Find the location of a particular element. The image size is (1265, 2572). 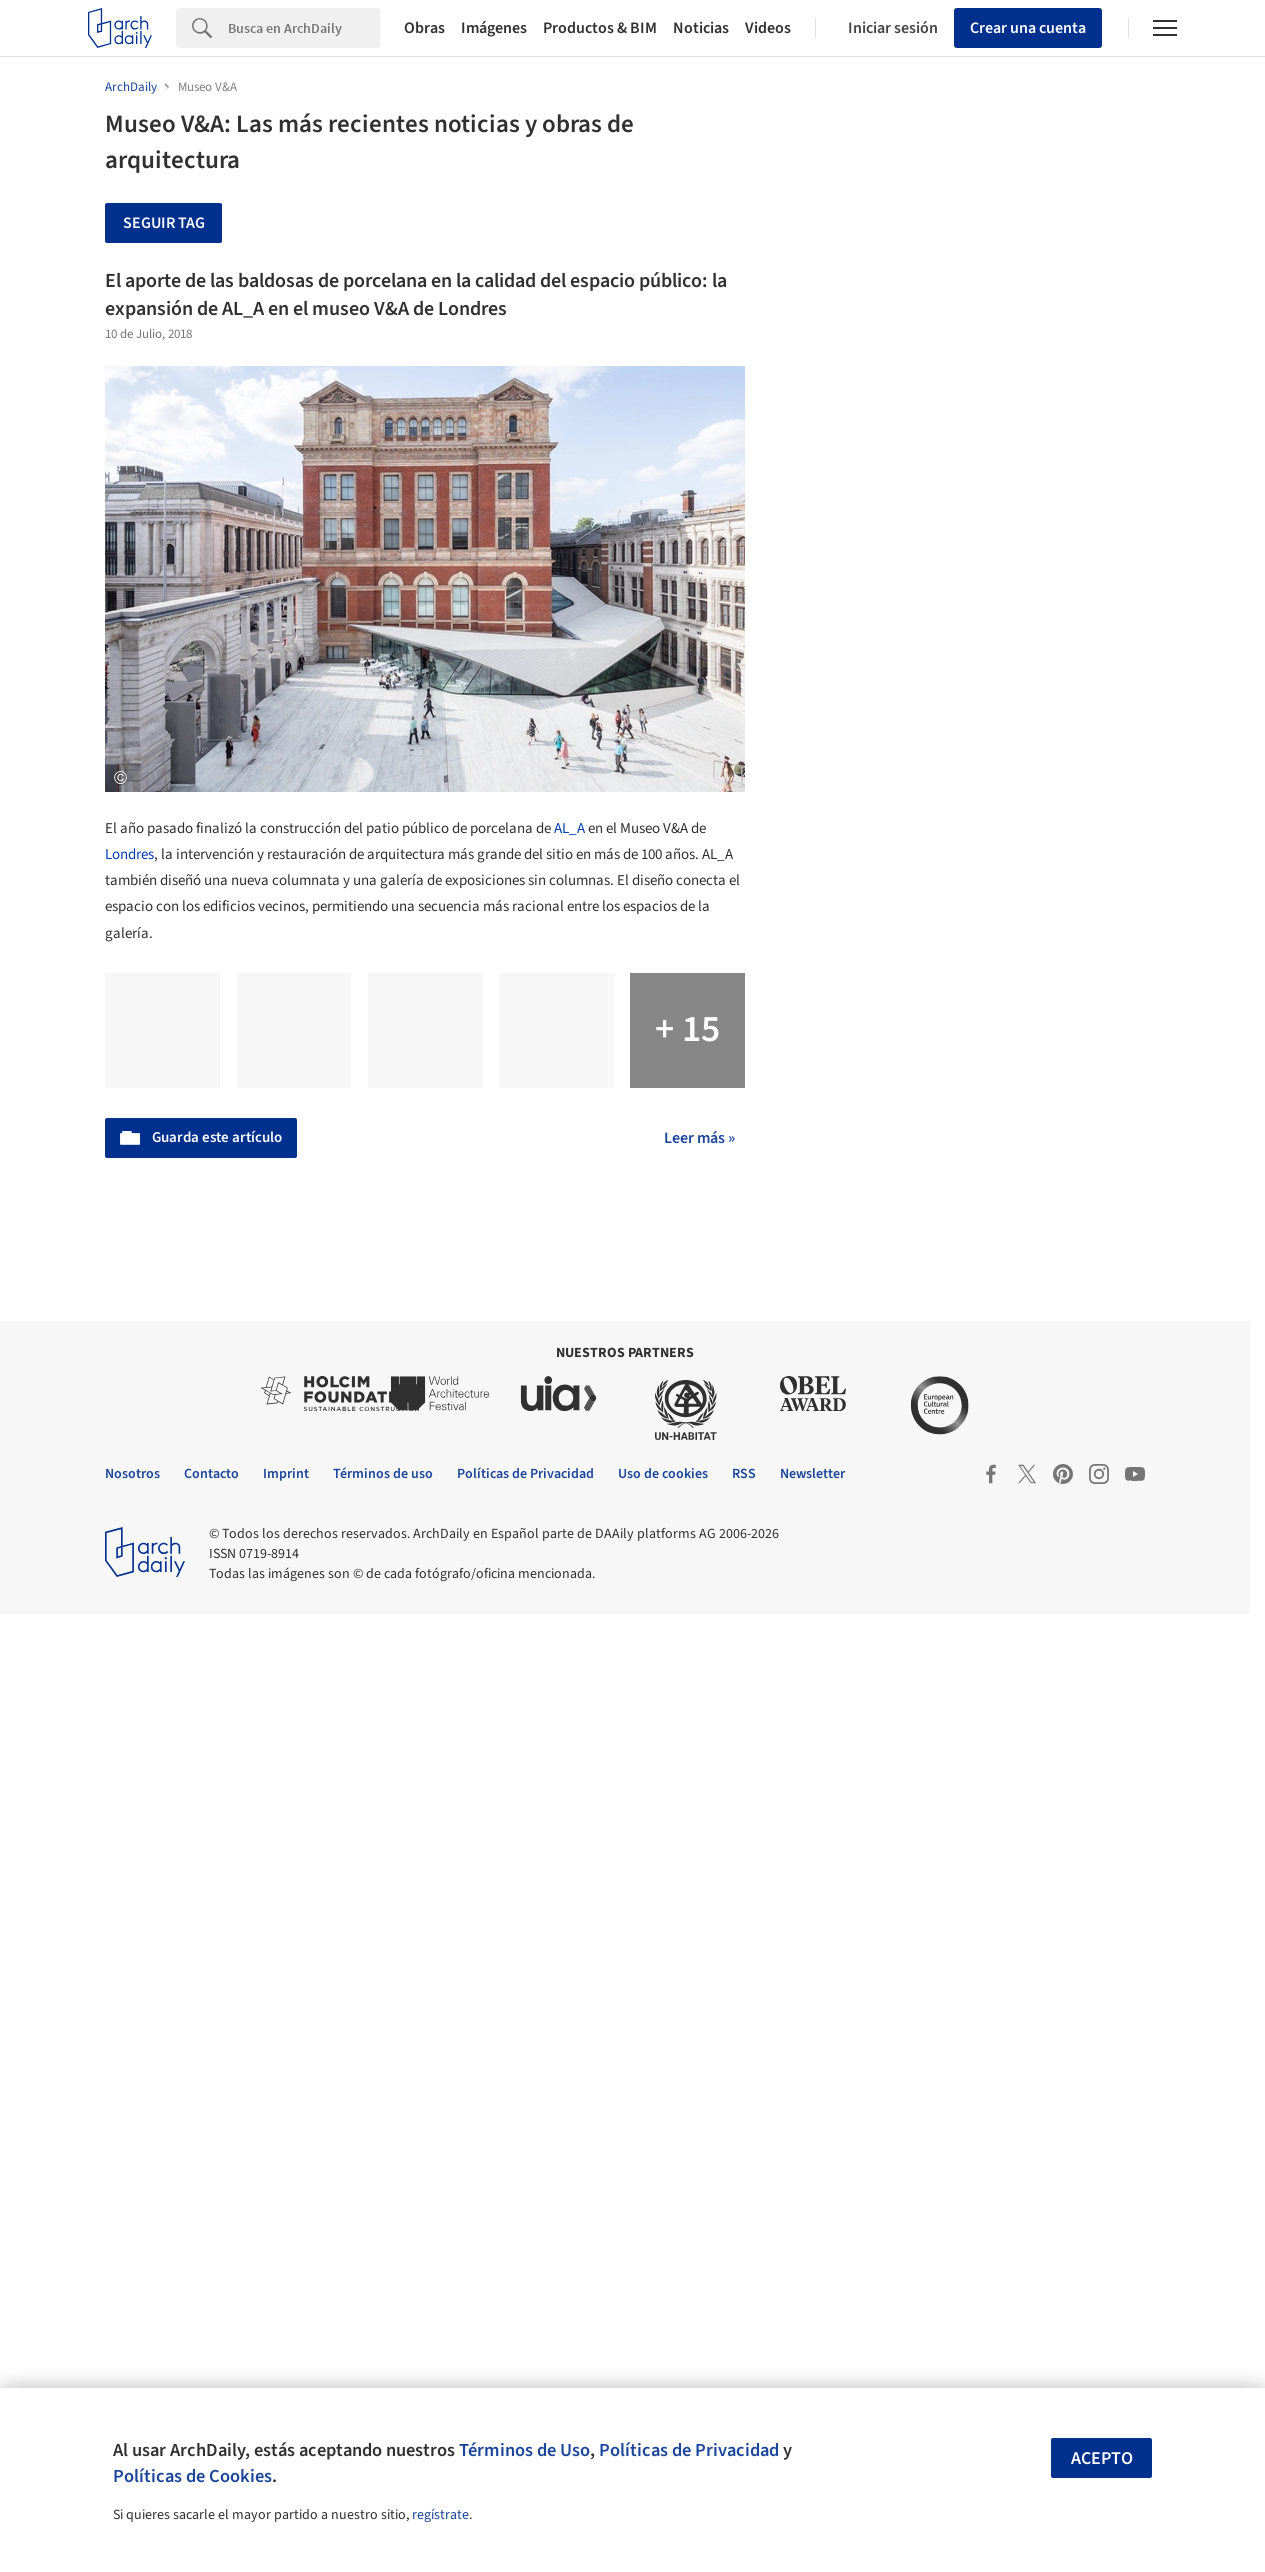

Leer más » is located at coordinates (699, 1138).